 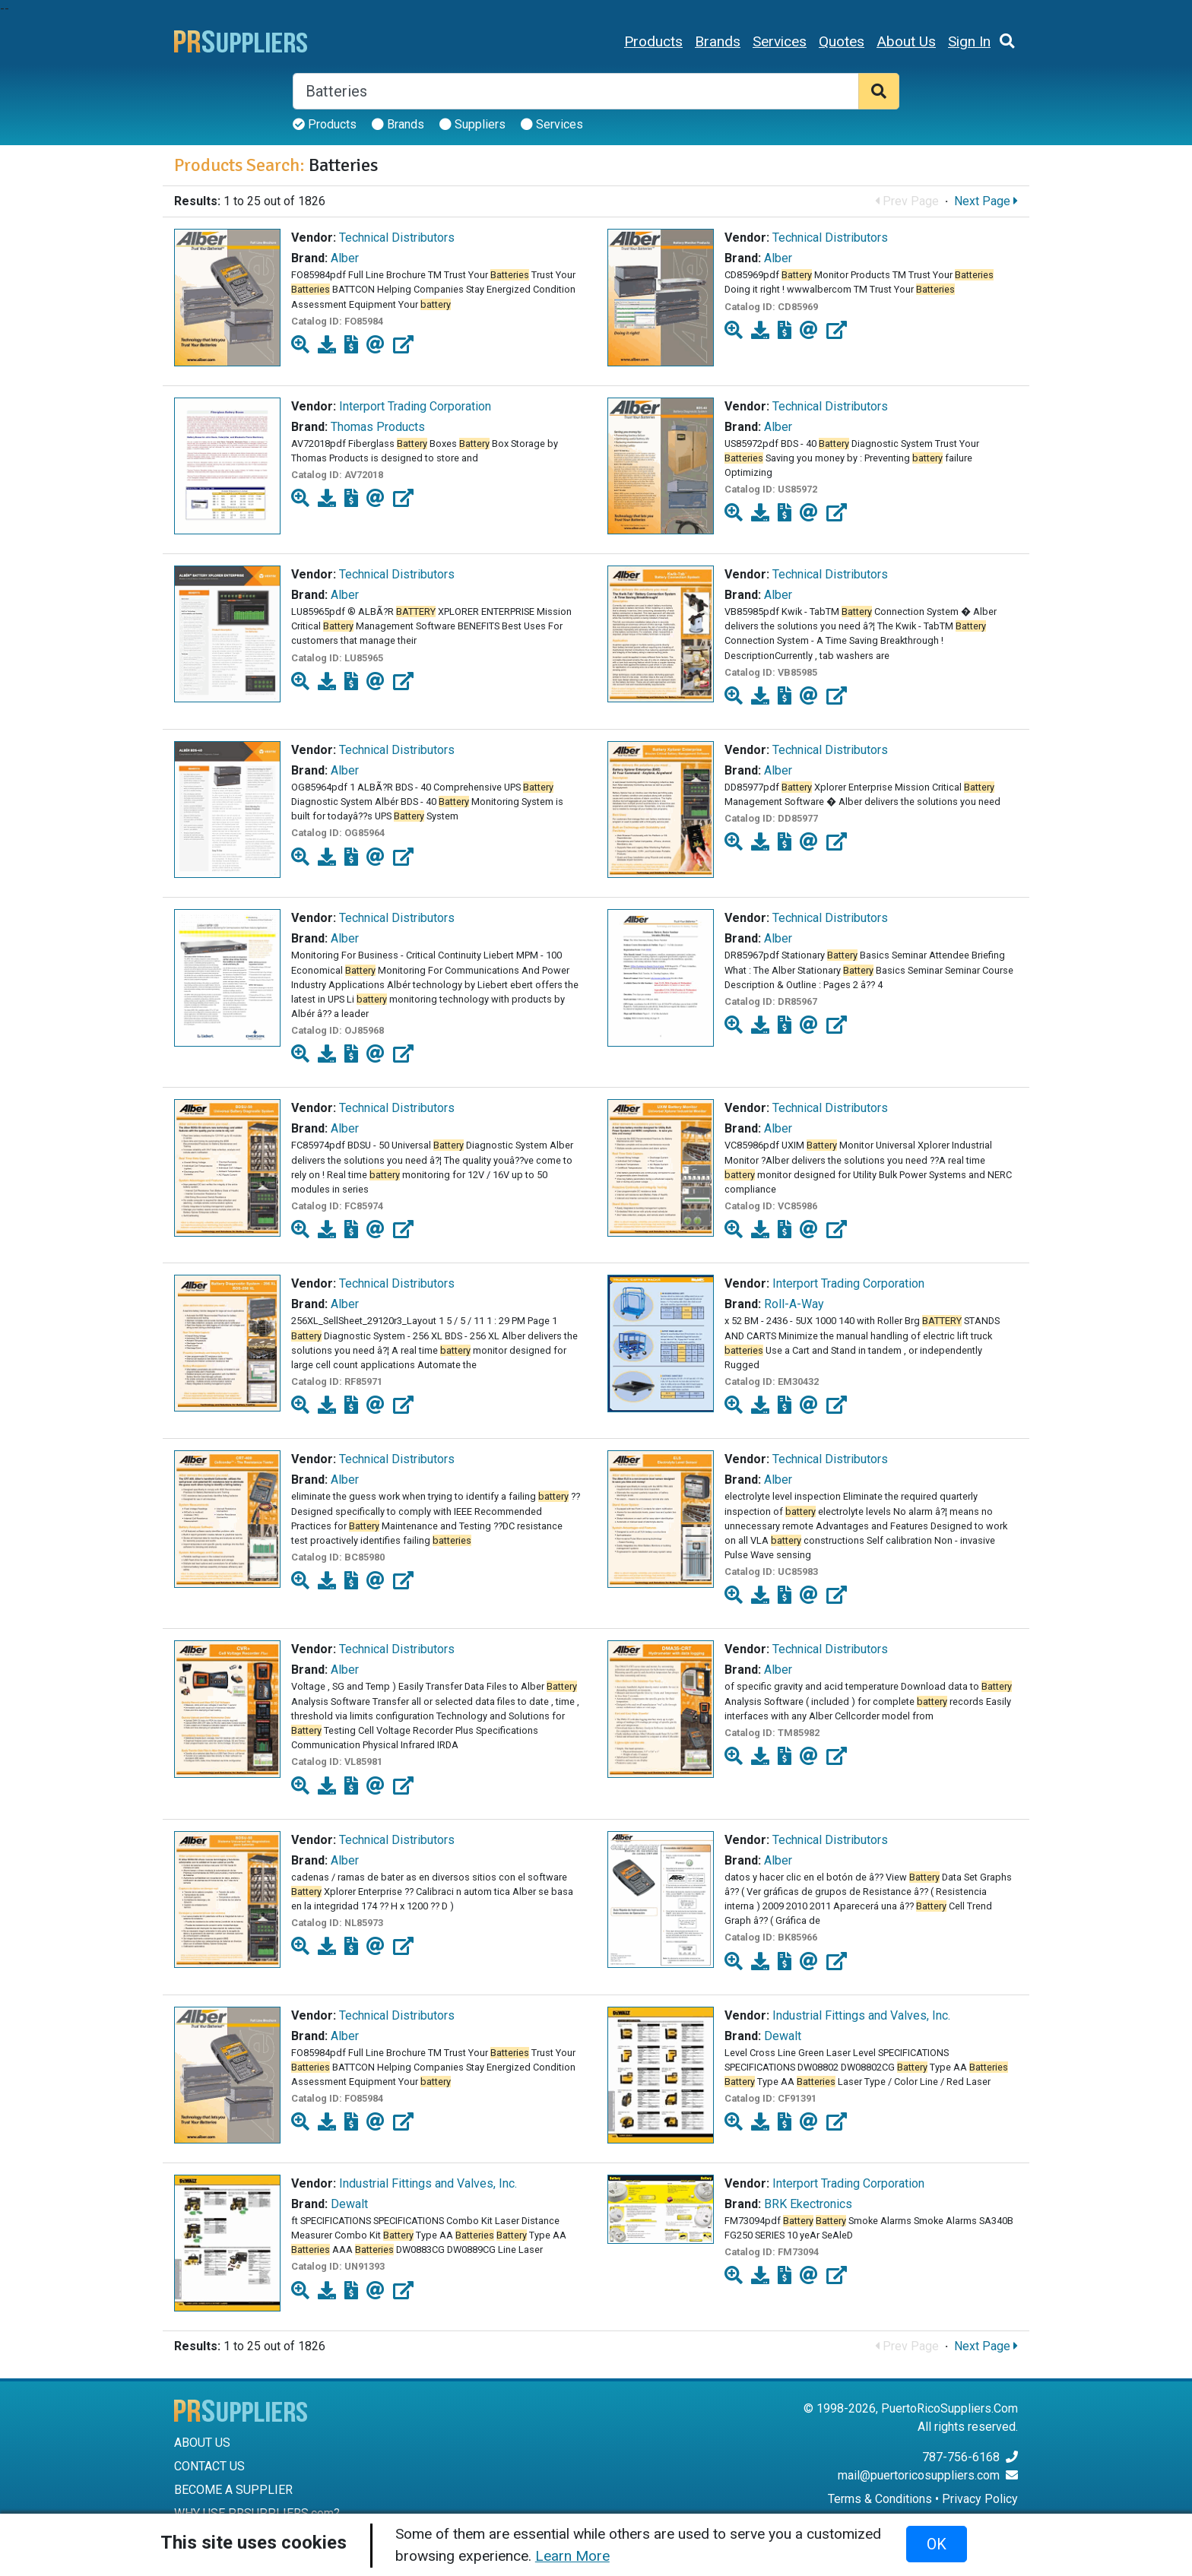 I want to click on OK, so click(x=936, y=2544).